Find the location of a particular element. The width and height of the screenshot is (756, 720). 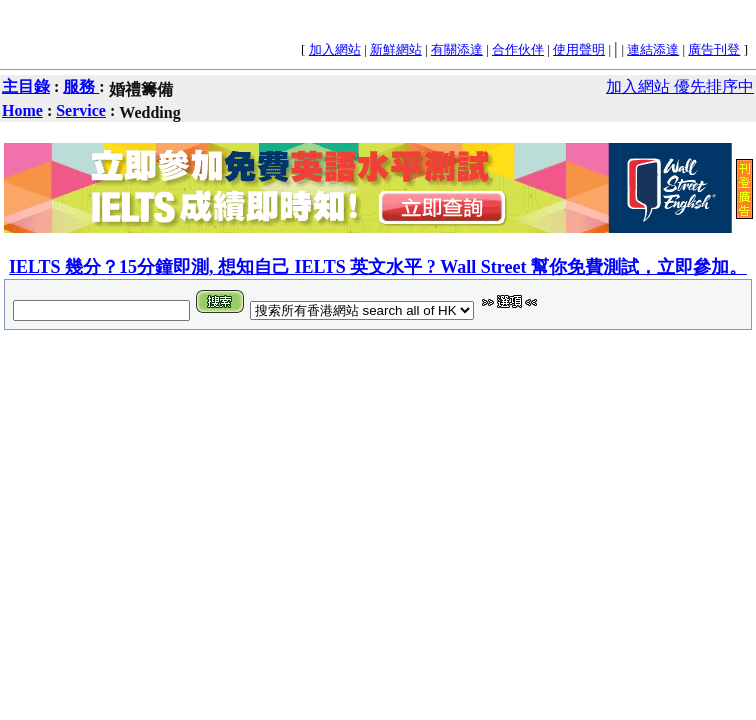

服務 is located at coordinates (81, 86).